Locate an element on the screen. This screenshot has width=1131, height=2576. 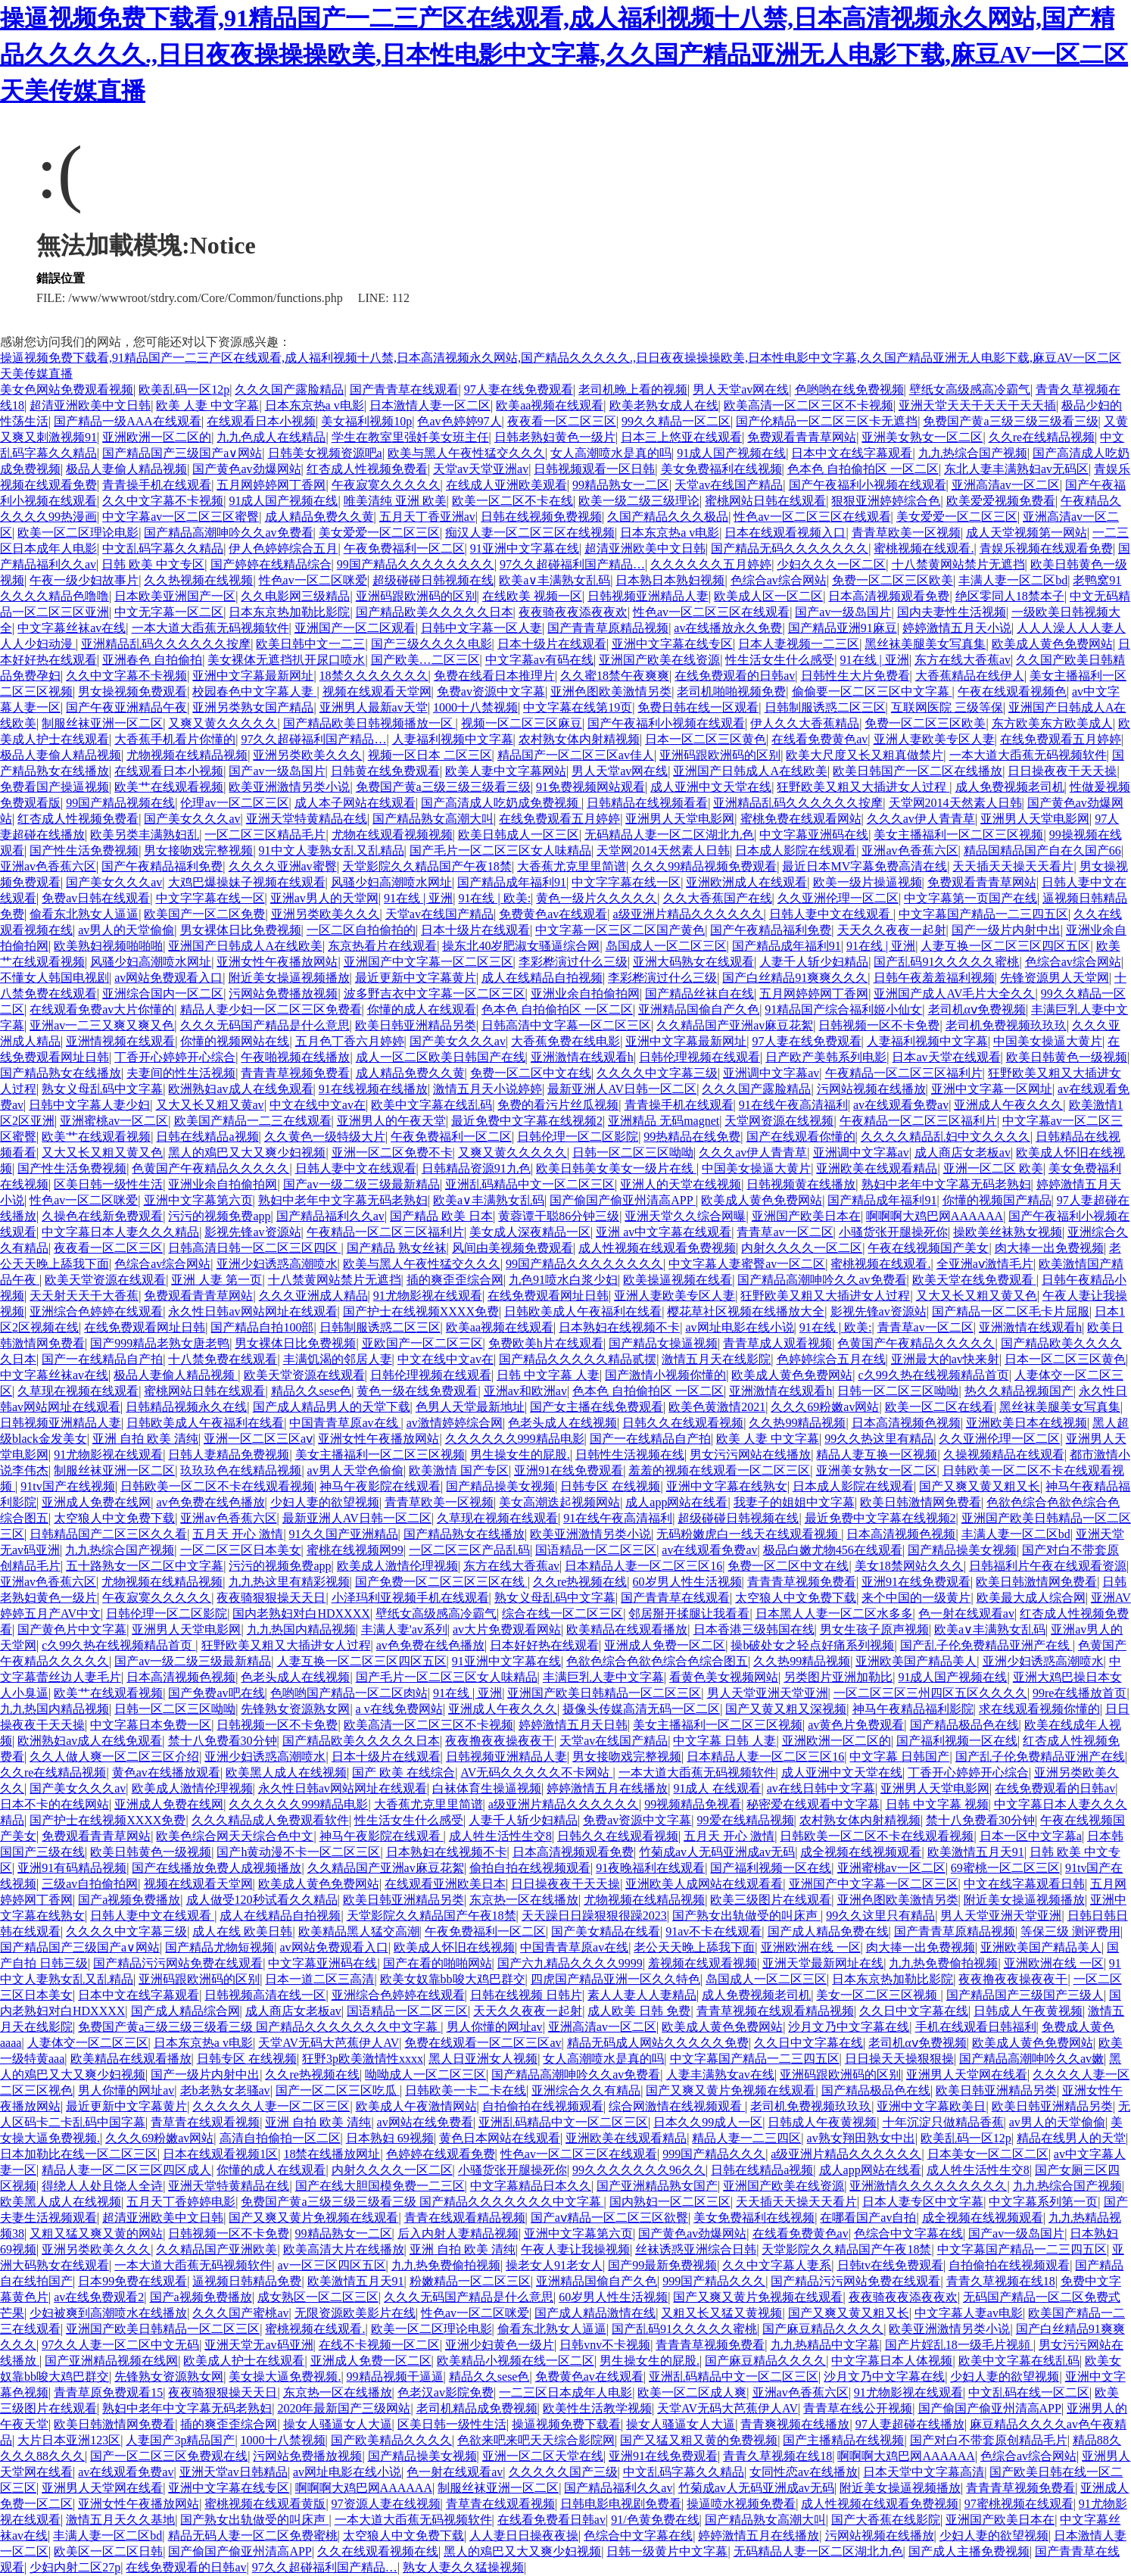
在线观看日本小视频 is located at coordinates (261, 421).